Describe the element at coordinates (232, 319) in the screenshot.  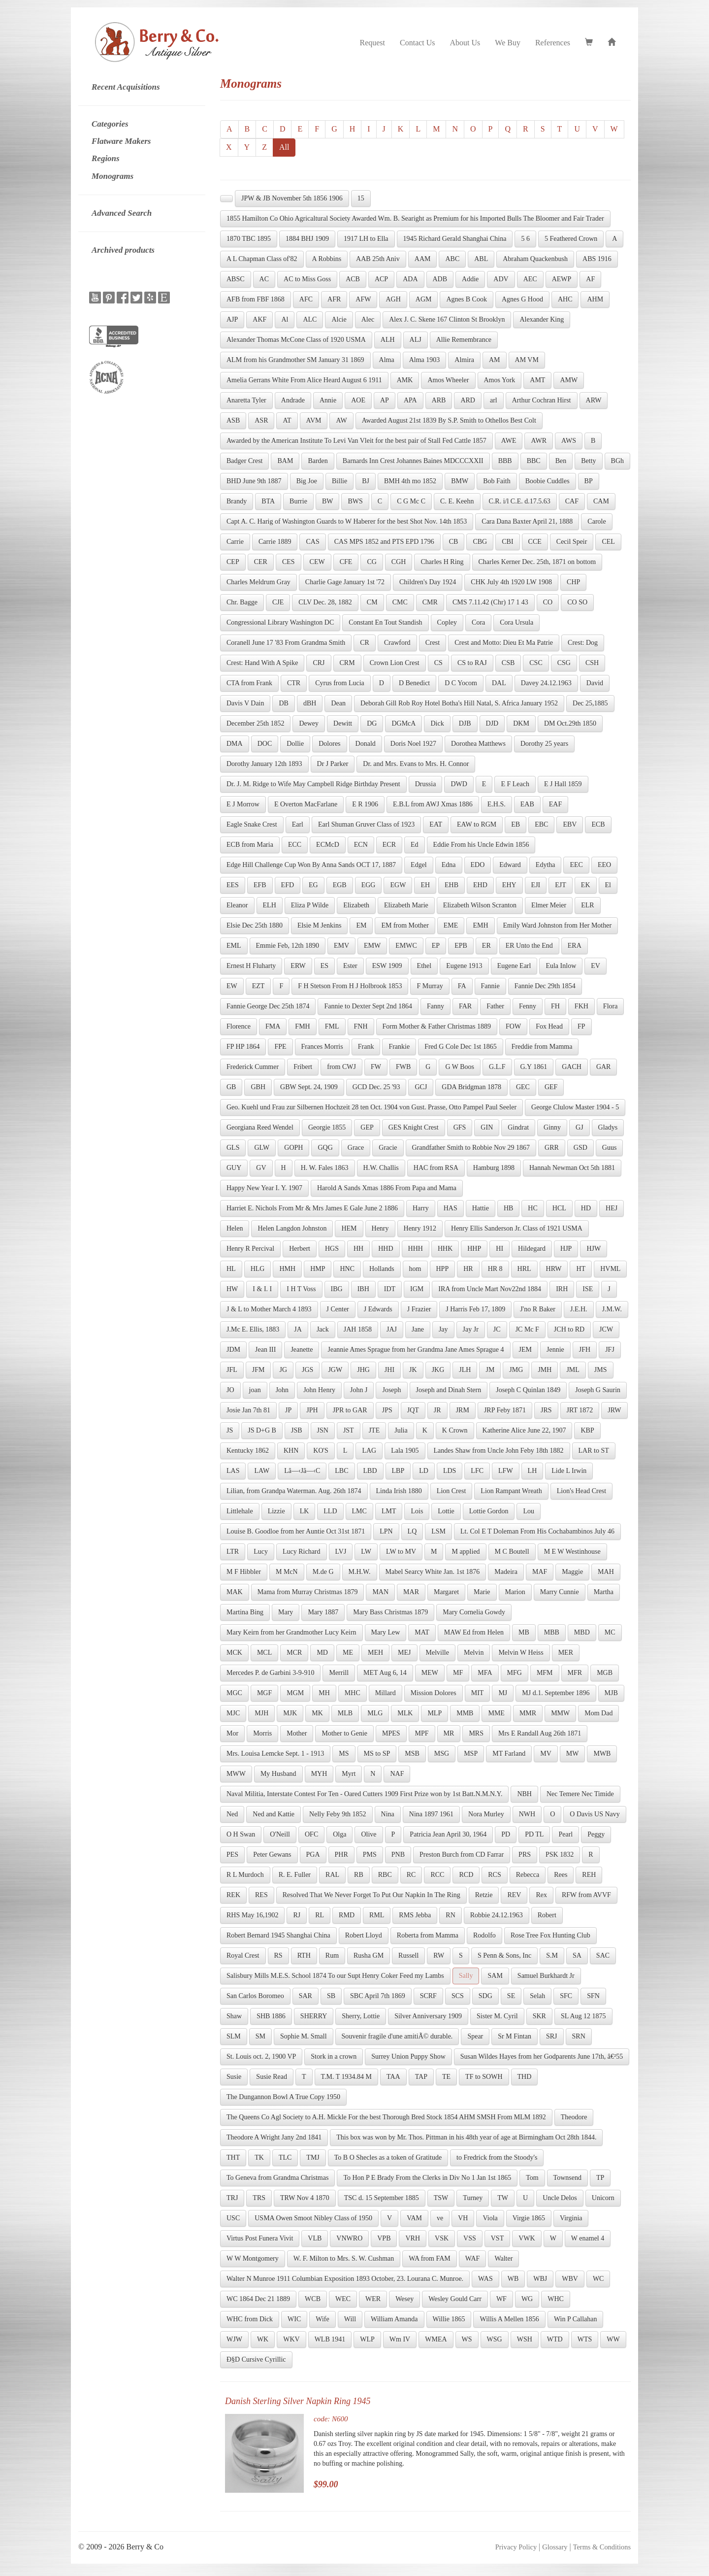
I see `AJP` at that location.